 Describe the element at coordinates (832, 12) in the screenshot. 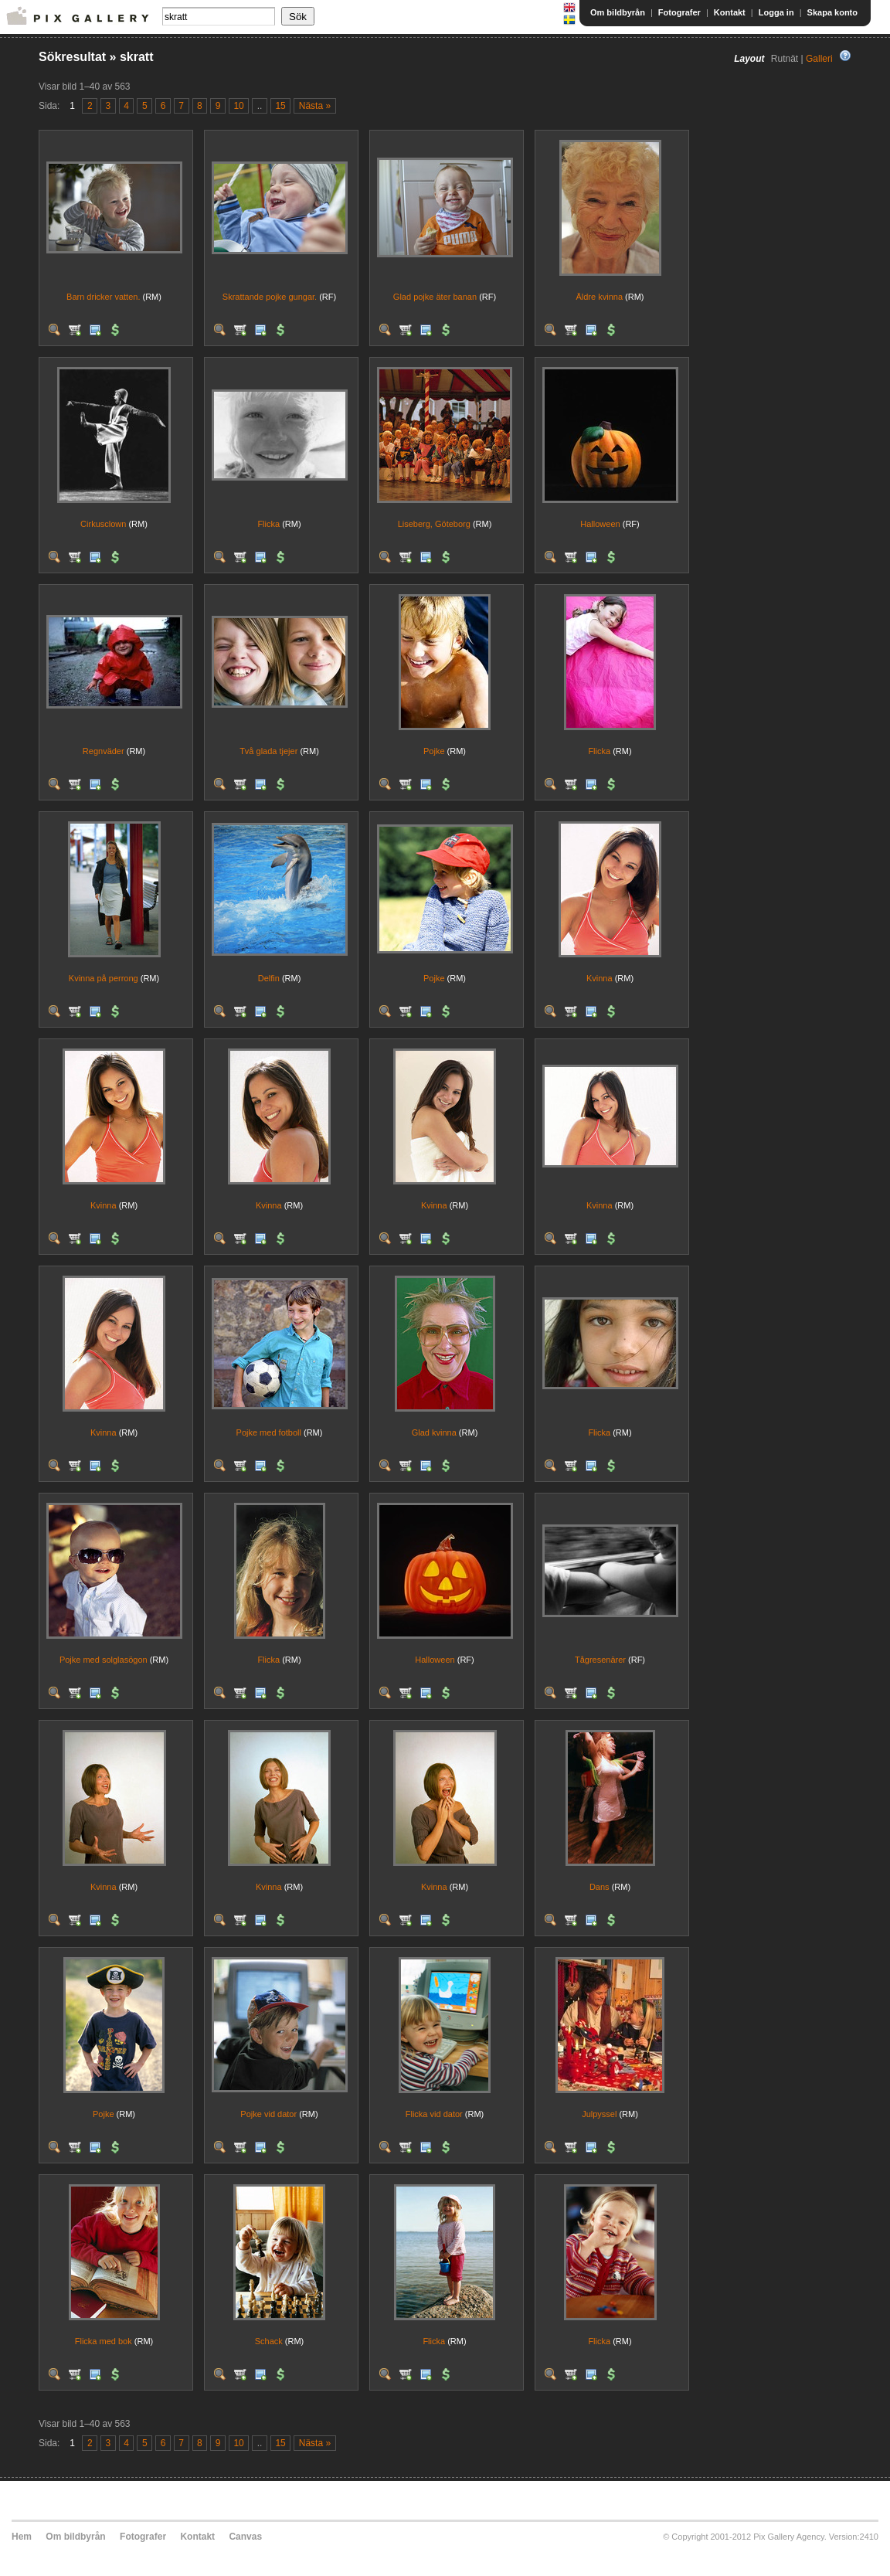

I see `Skapa konto` at that location.